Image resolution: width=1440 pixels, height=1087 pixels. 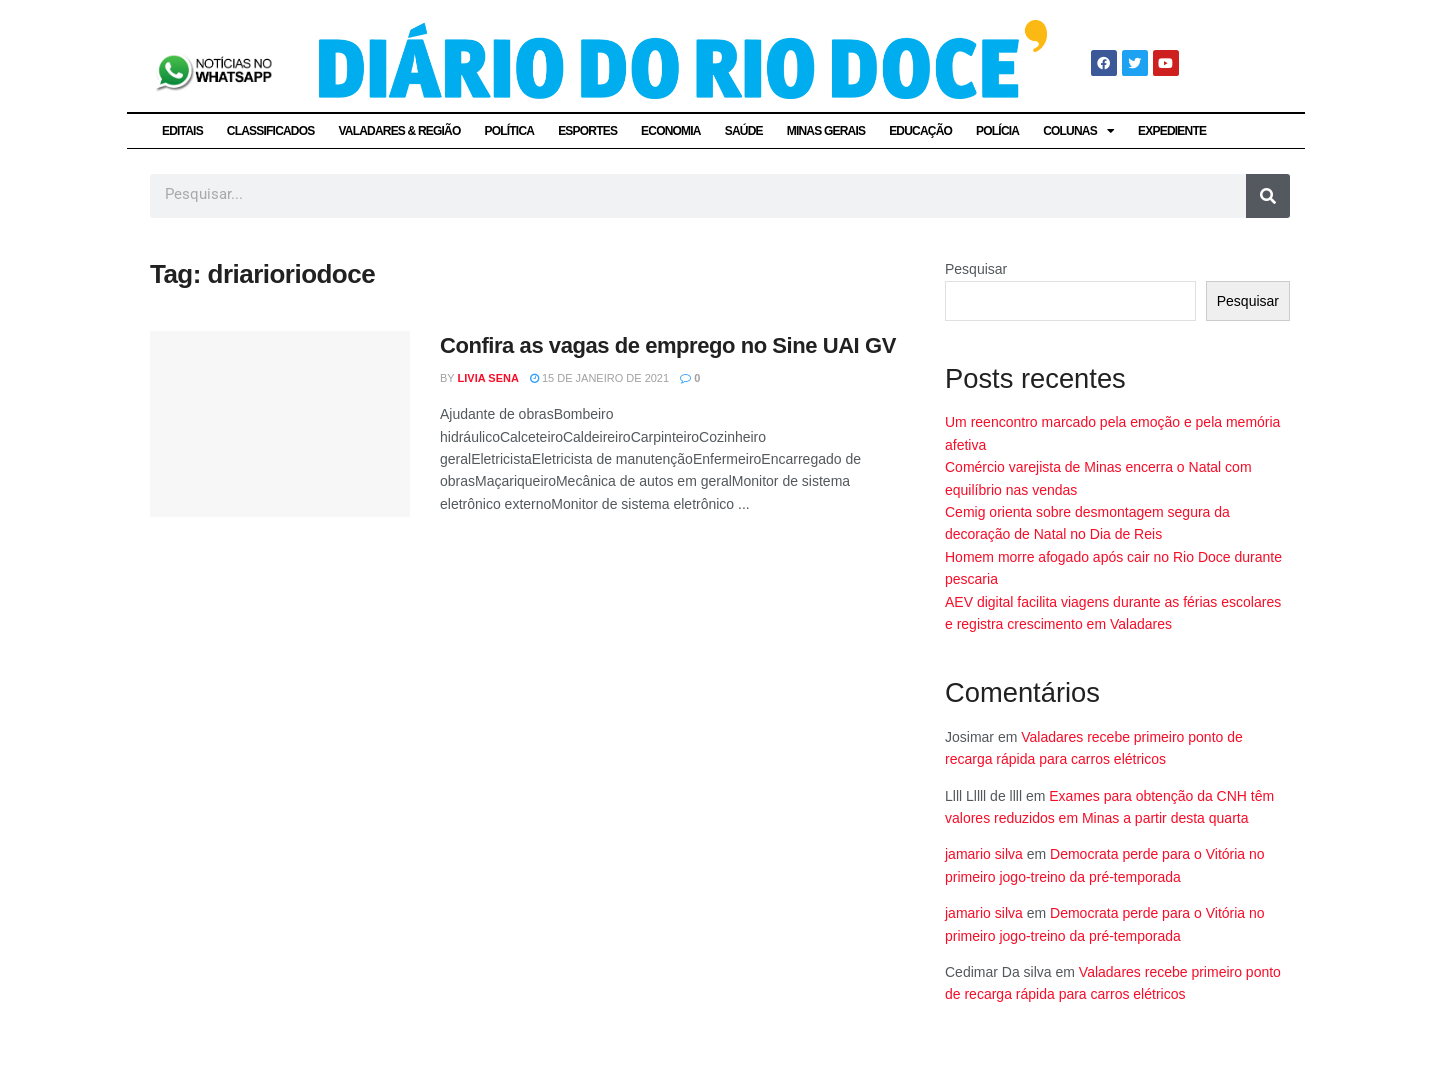 What do you see at coordinates (182, 131) in the screenshot?
I see `EDITAIS` at bounding box center [182, 131].